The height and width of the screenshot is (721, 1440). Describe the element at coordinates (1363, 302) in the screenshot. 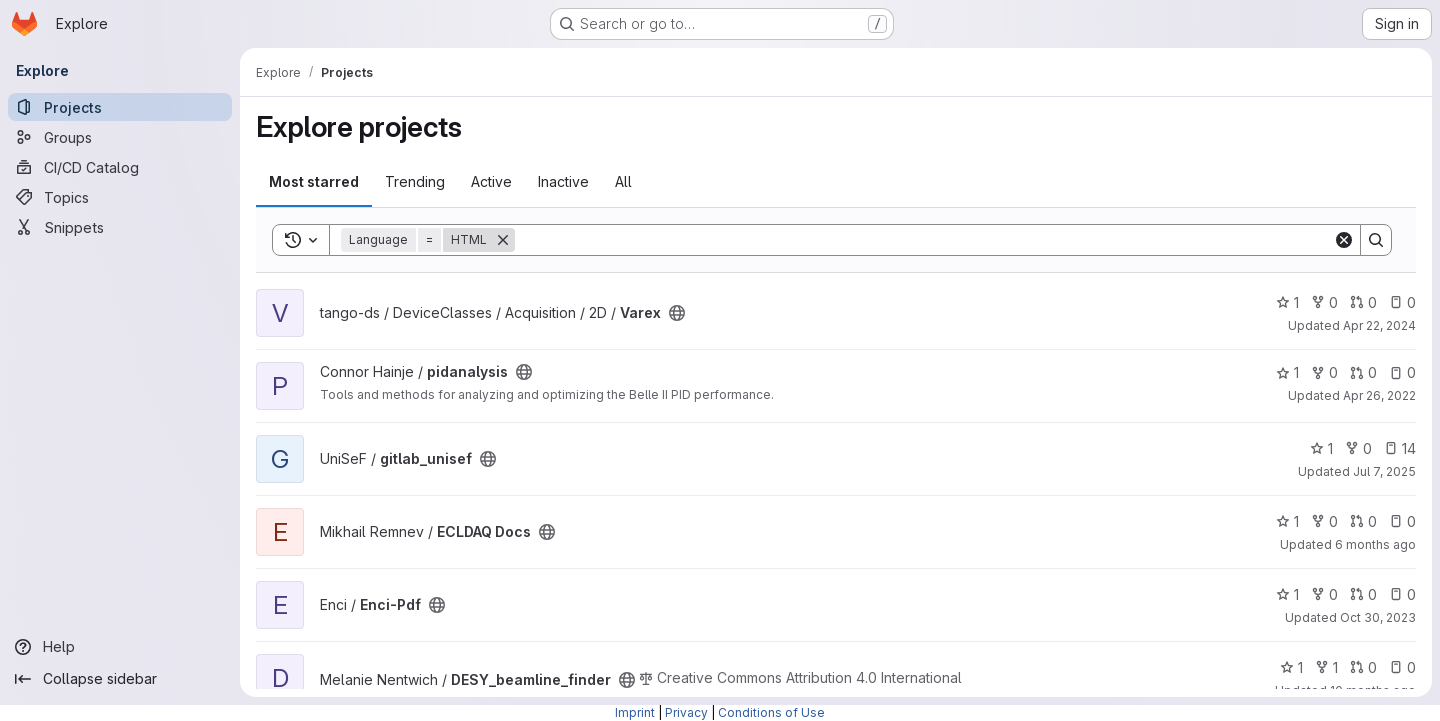

I see `0 [Varex has 0 open merge requests]` at that location.